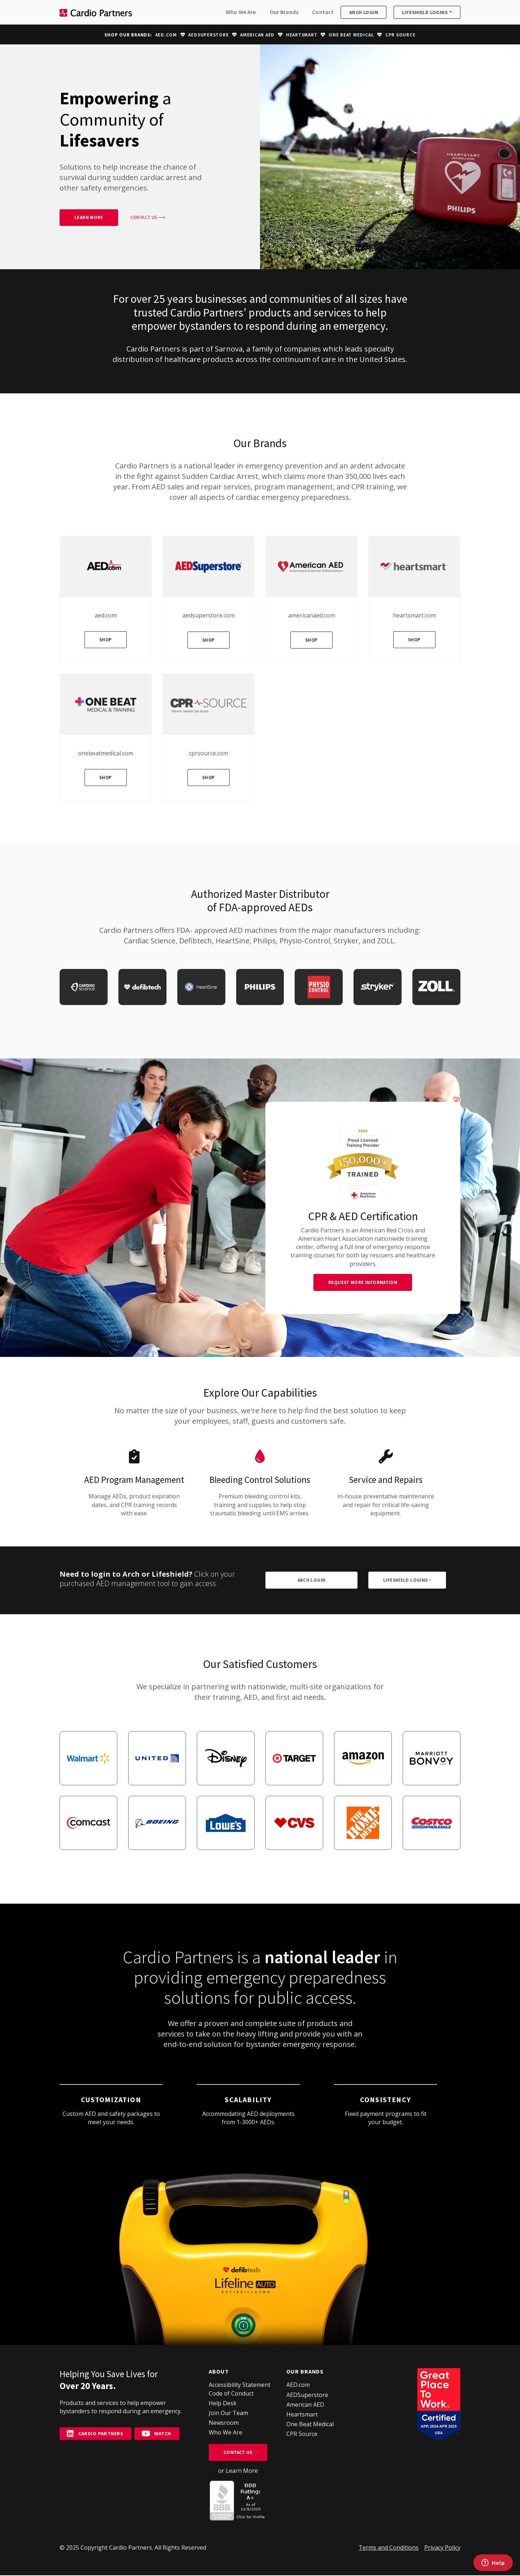 The width and height of the screenshot is (520, 2576). Describe the element at coordinates (312, 1581) in the screenshot. I see `ARCH Login` at that location.